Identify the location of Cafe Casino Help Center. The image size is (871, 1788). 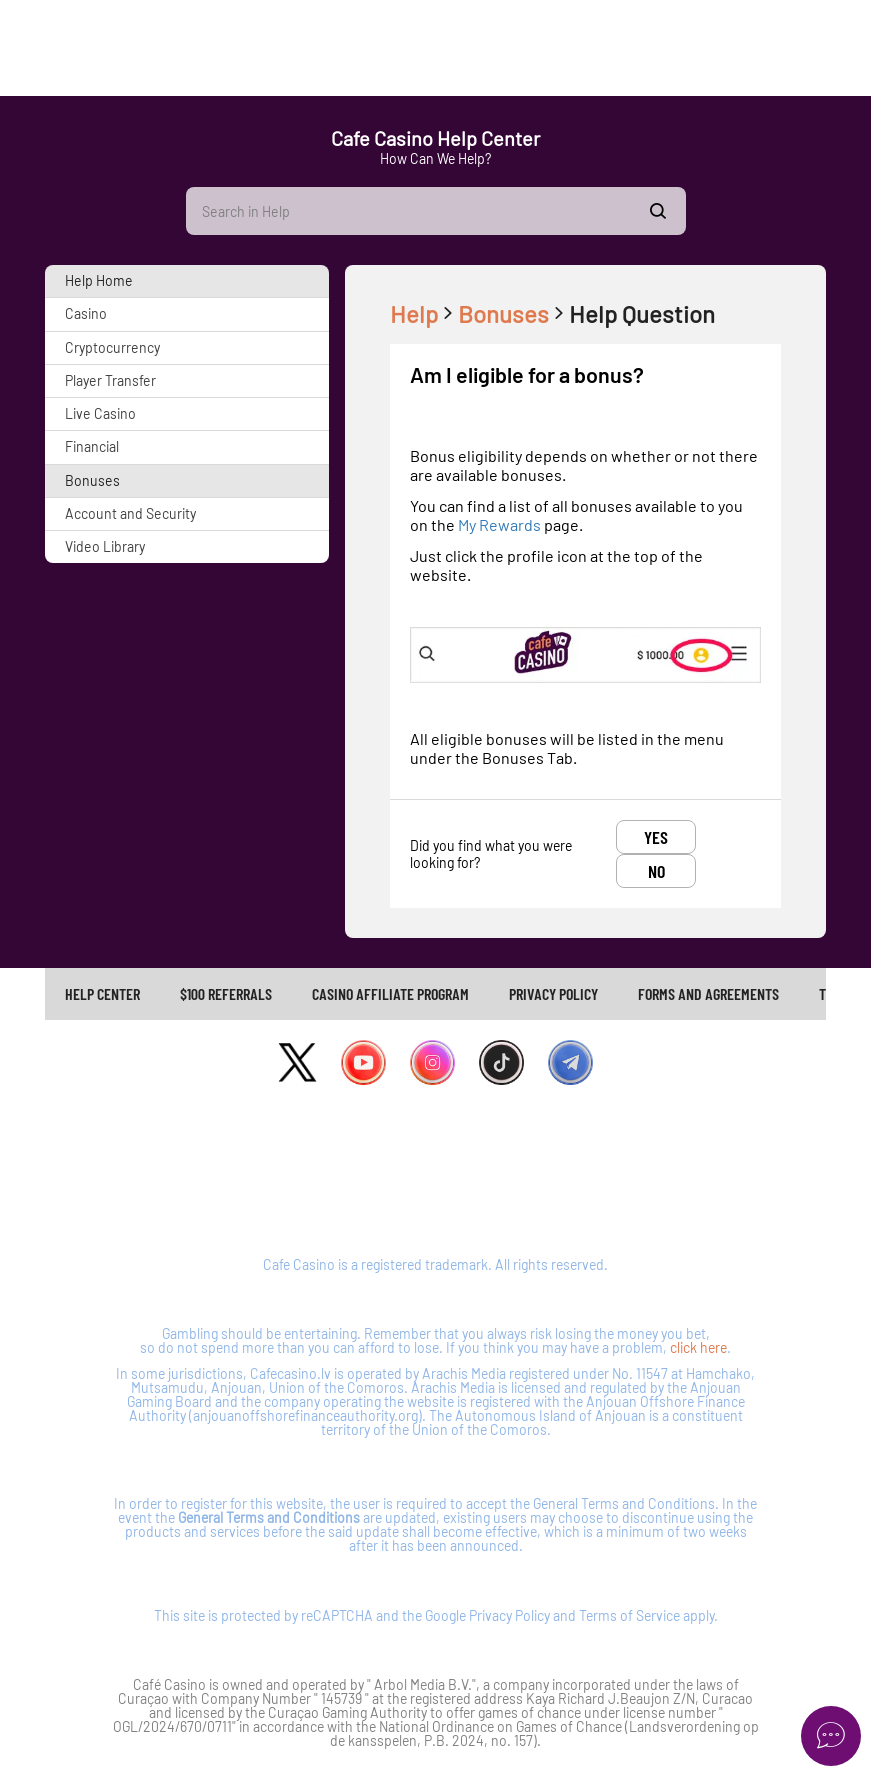
(435, 138).